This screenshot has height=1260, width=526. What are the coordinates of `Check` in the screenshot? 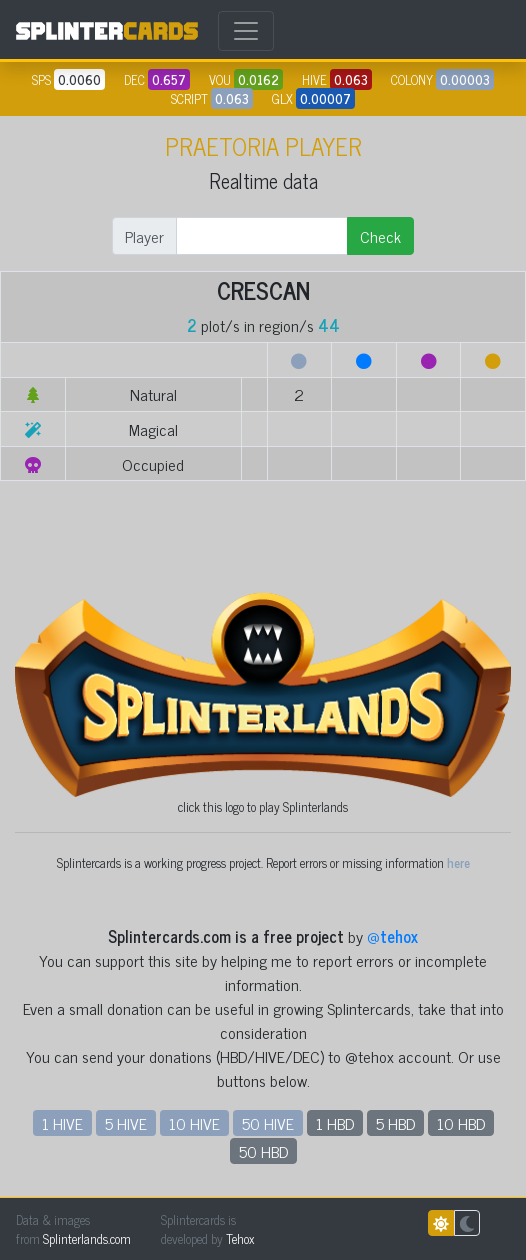 It's located at (380, 236).